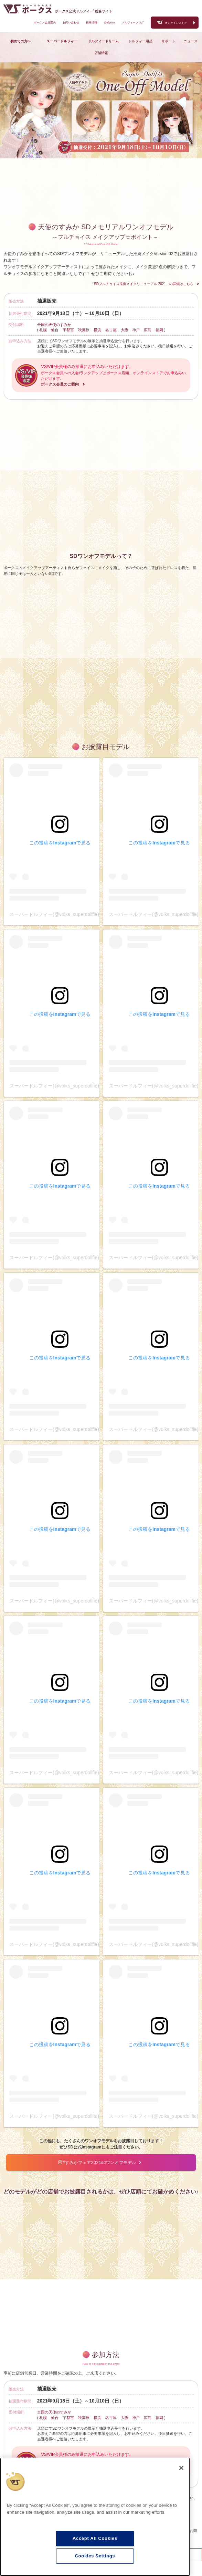 Image resolution: width=202 pixels, height=2576 pixels. Describe the element at coordinates (95, 2517) in the screenshot. I see `[region]` at that location.